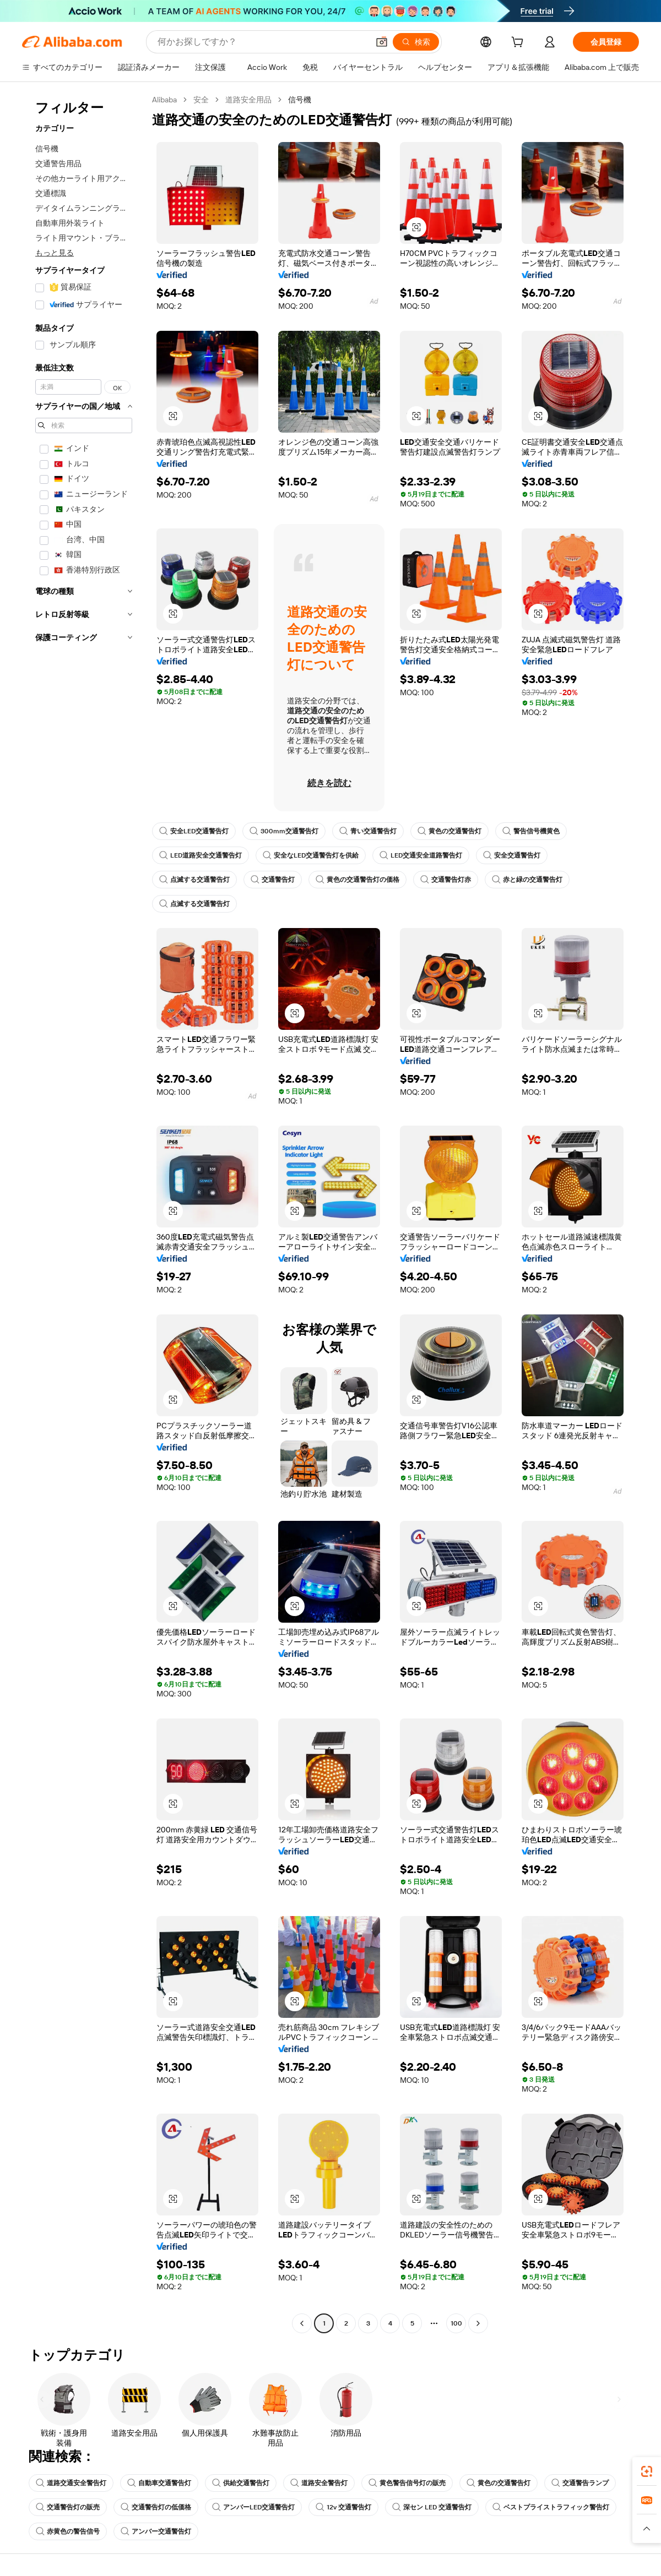  Describe the element at coordinates (519, 43) in the screenshot. I see `[cart]` at that location.